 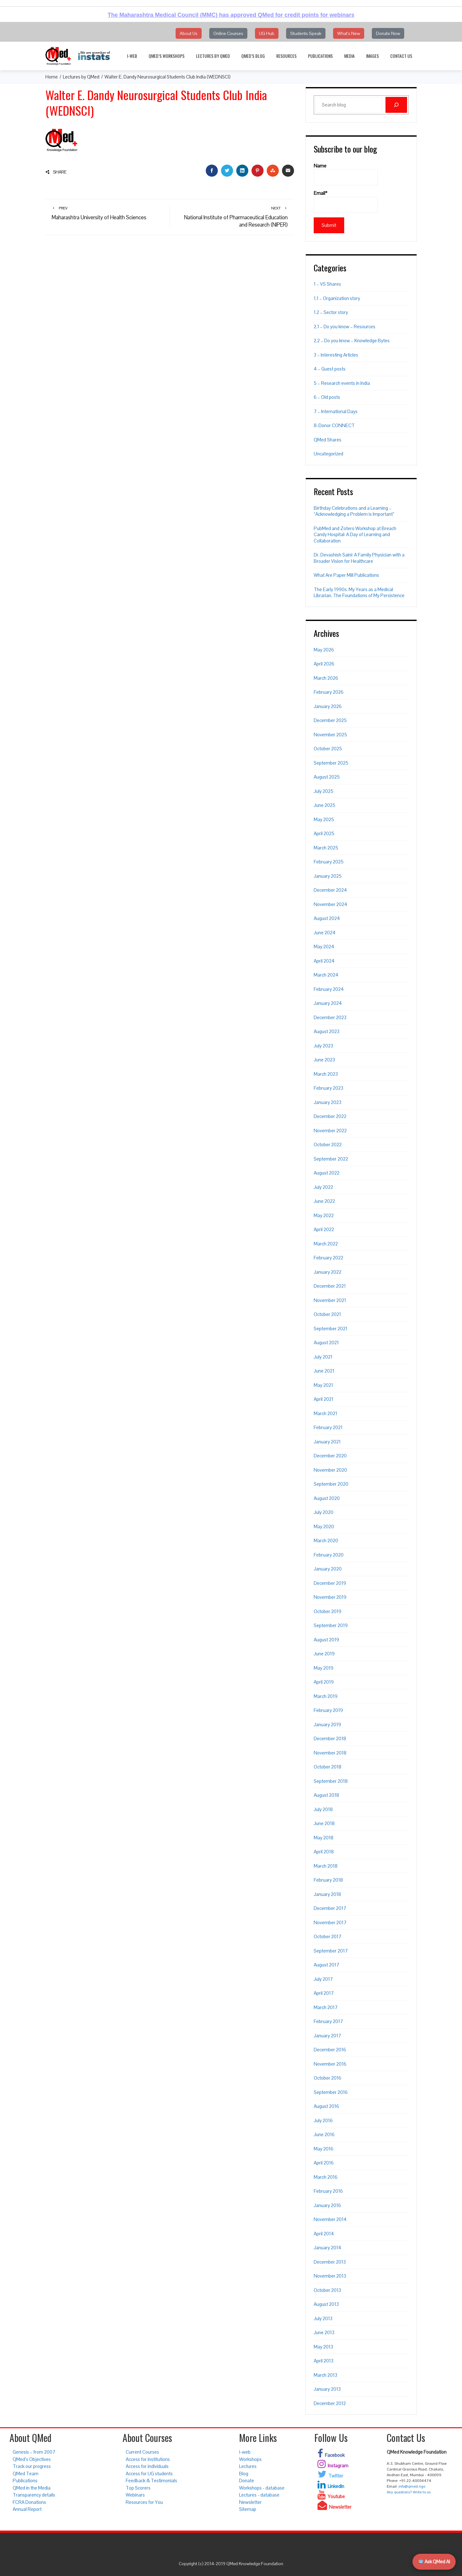 I want to click on 1.1 – Organization story, so click(x=337, y=298).